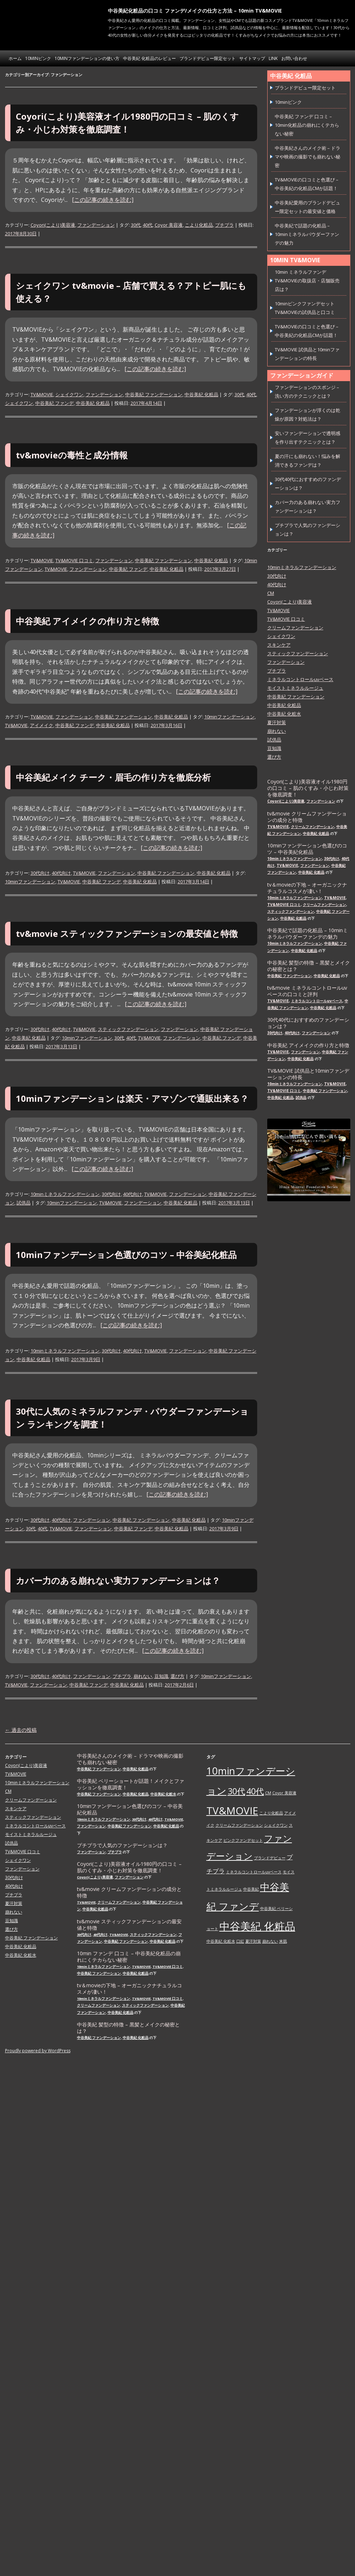 This screenshot has width=355, height=2576. I want to click on 選び方, so click(177, 1676).